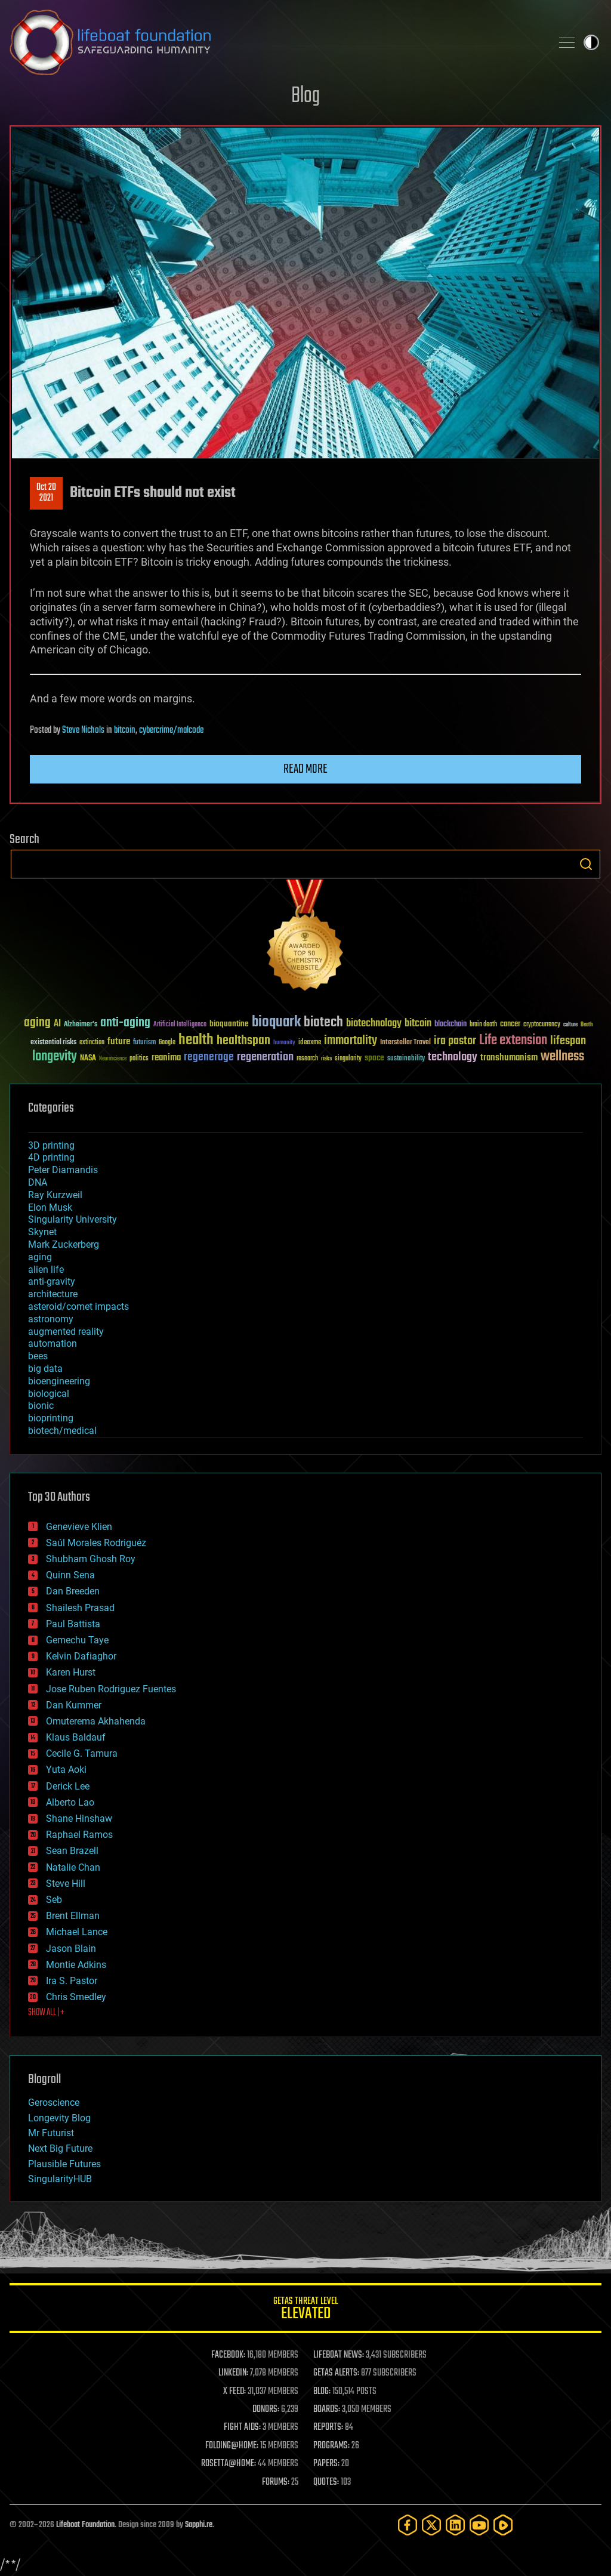 This screenshot has height=2576, width=611. What do you see at coordinates (124, 730) in the screenshot?
I see `bitcoin` at bounding box center [124, 730].